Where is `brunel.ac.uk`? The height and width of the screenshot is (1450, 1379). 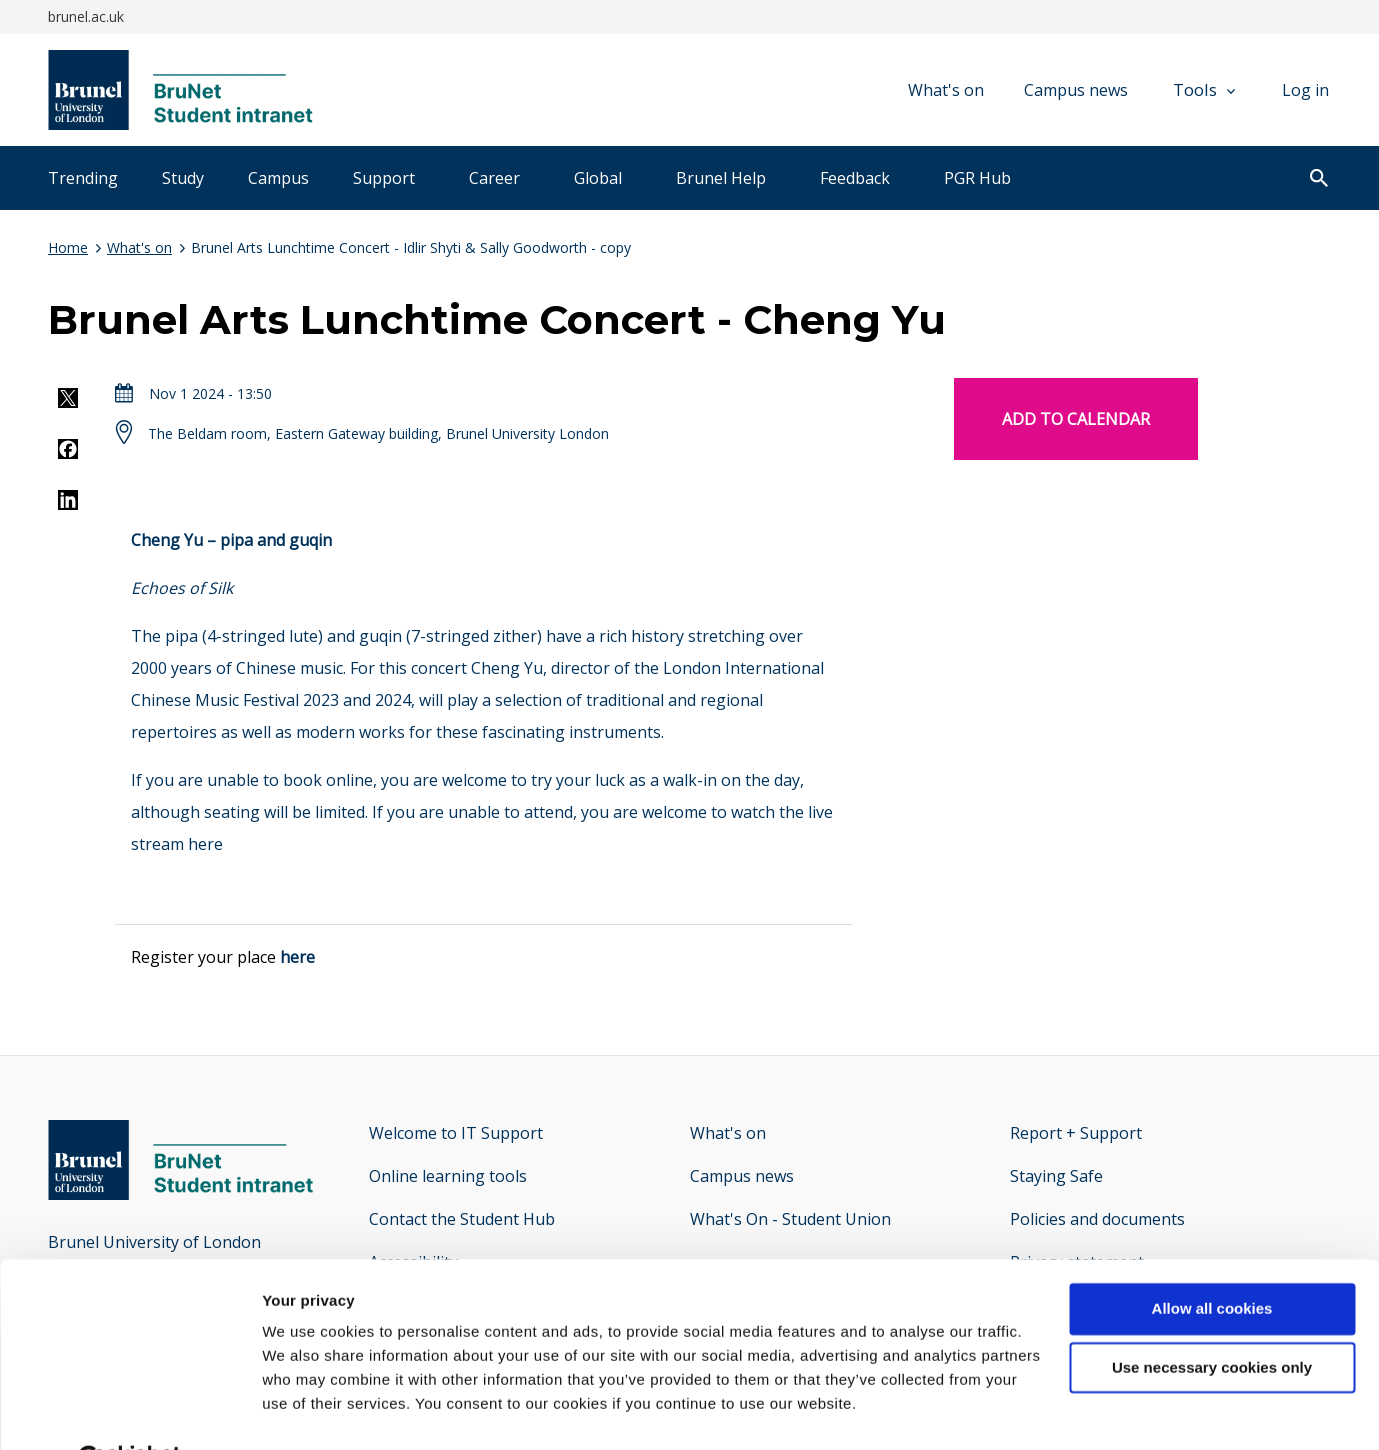
brunel.ac.uk is located at coordinates (86, 16).